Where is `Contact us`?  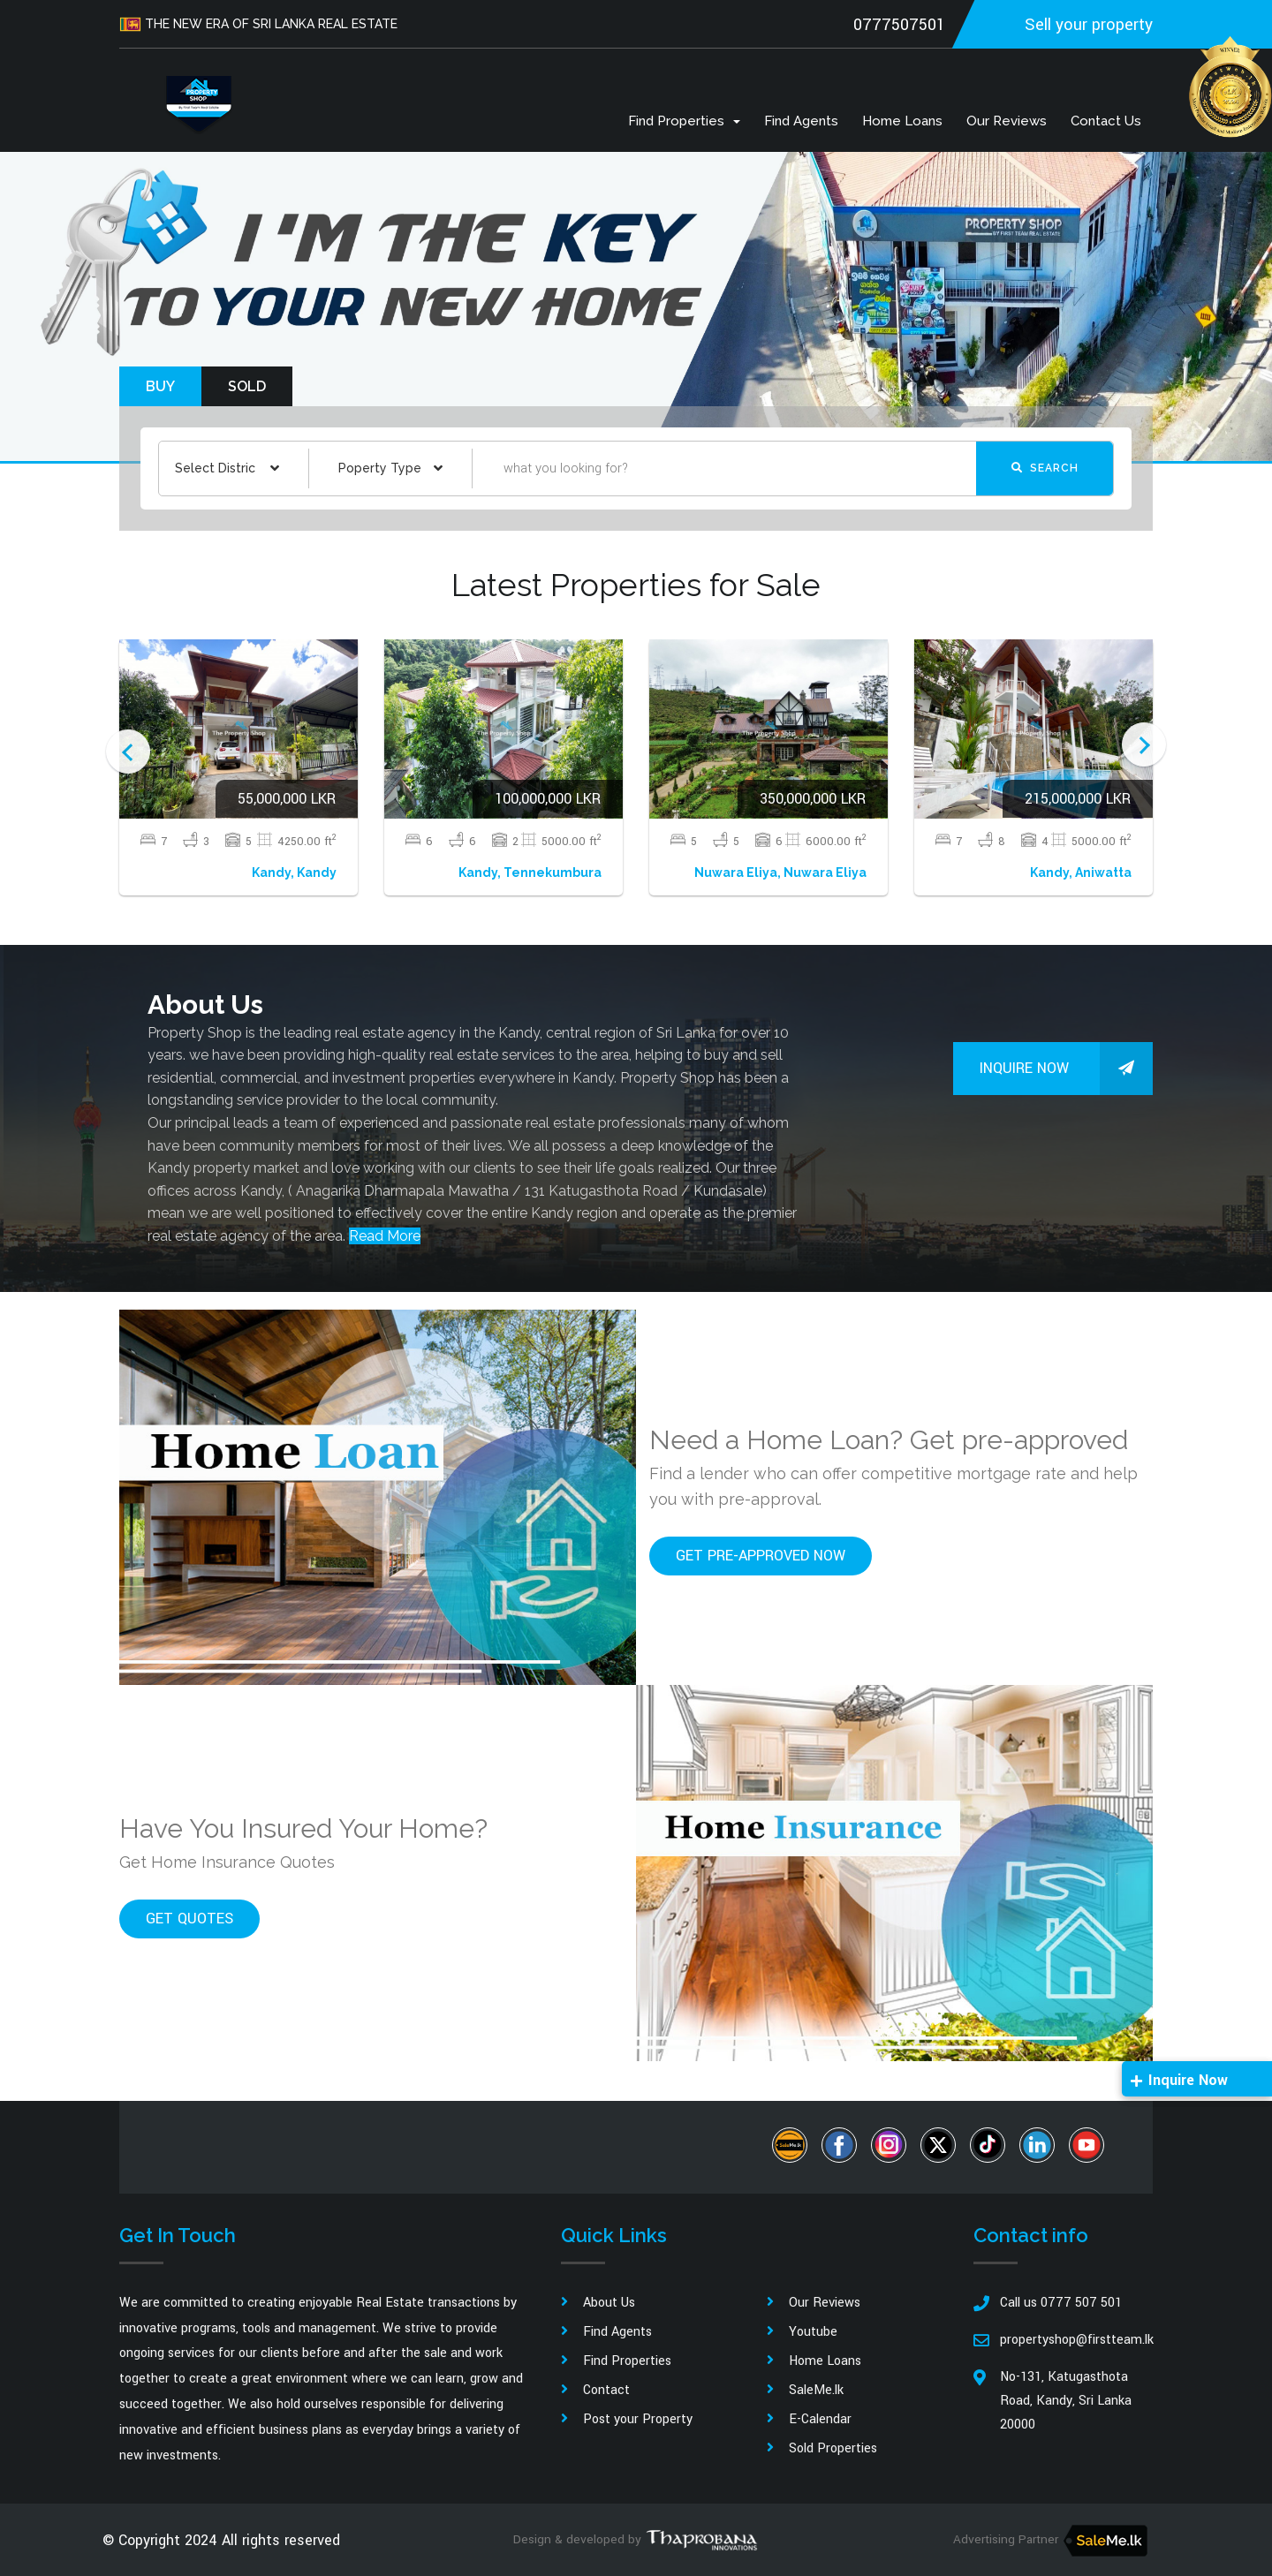
Contact us is located at coordinates (1106, 121).